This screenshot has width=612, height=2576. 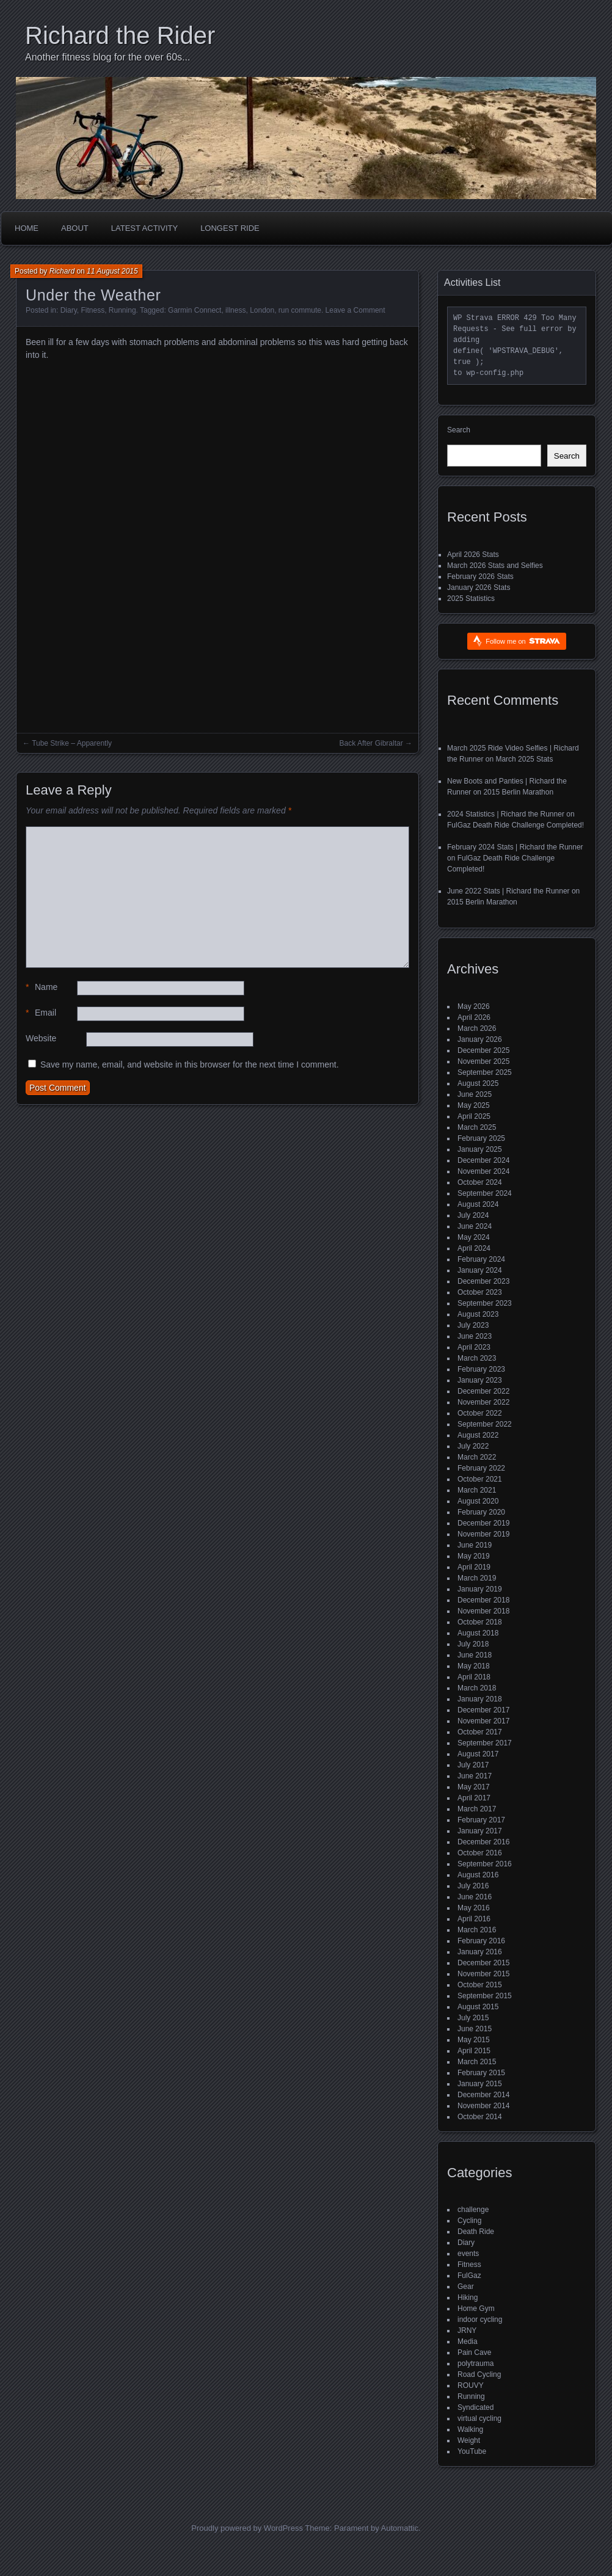 I want to click on January 2016, so click(x=479, y=1952).